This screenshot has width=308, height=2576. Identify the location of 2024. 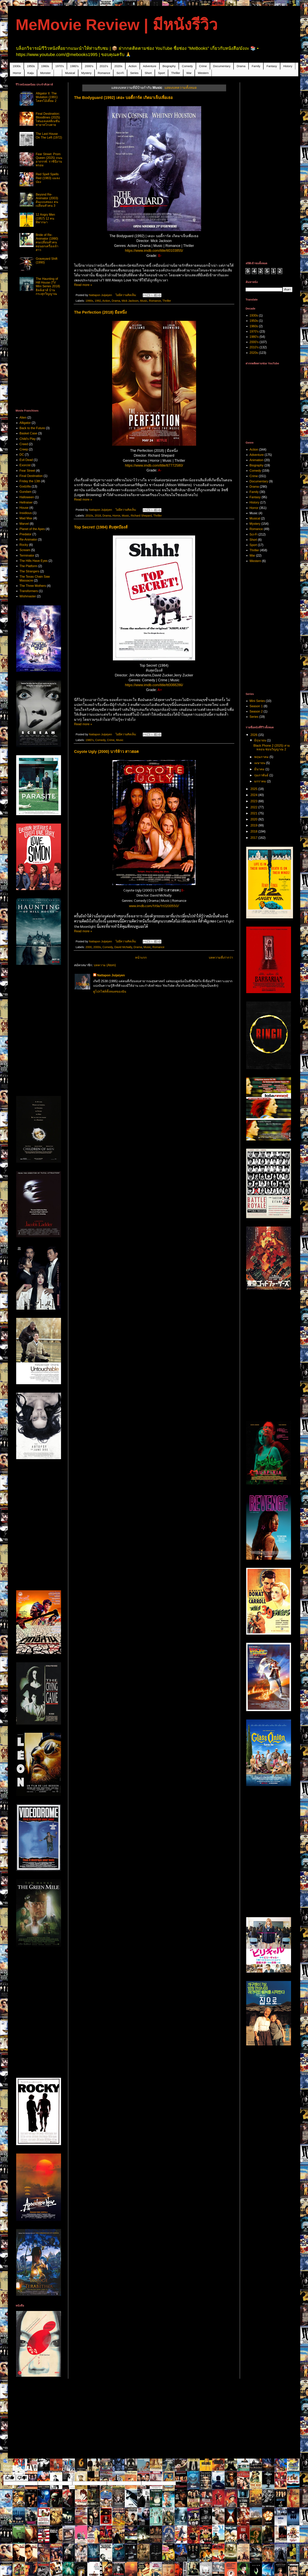
(254, 795).